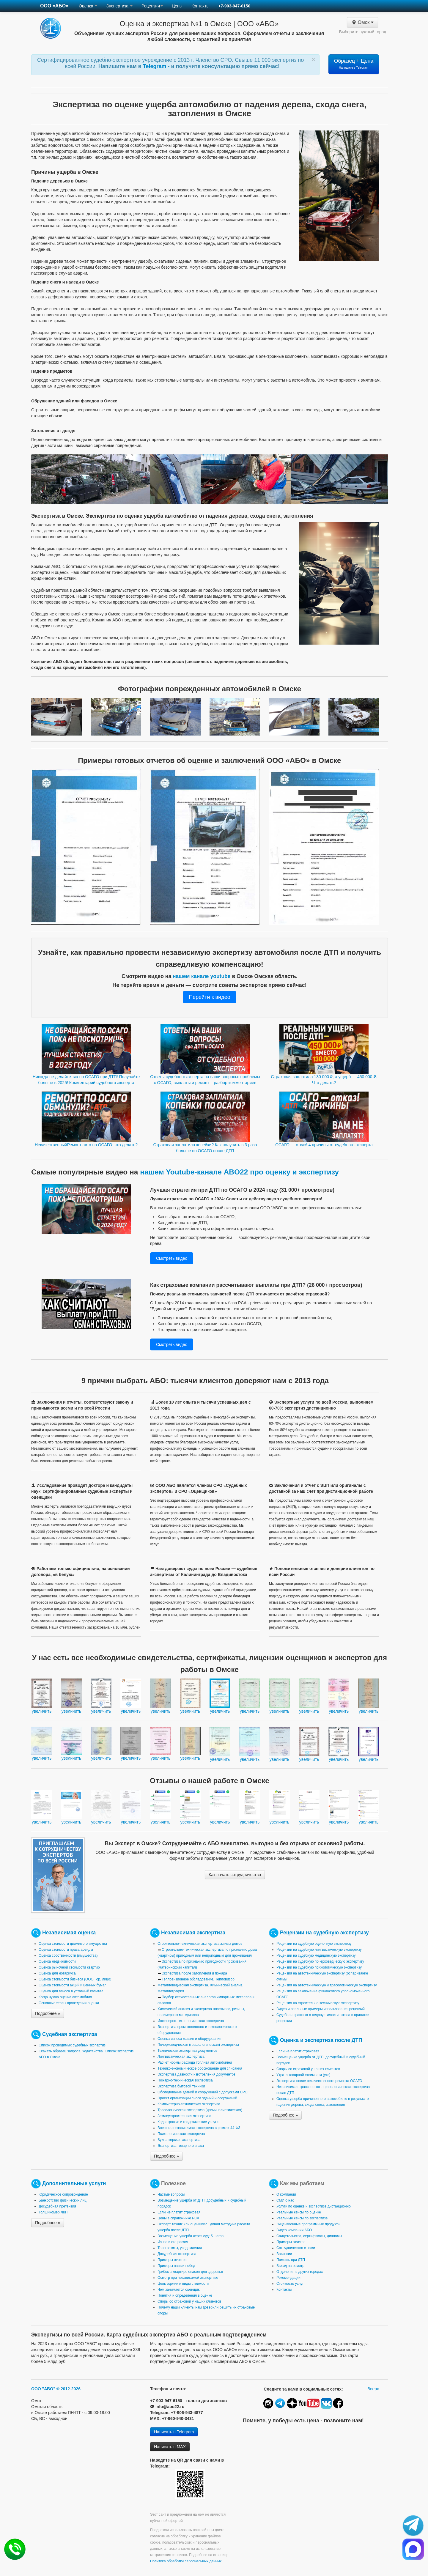  What do you see at coordinates (178, 2289) in the screenshot?
I see `Чем занимается оценщик` at bounding box center [178, 2289].